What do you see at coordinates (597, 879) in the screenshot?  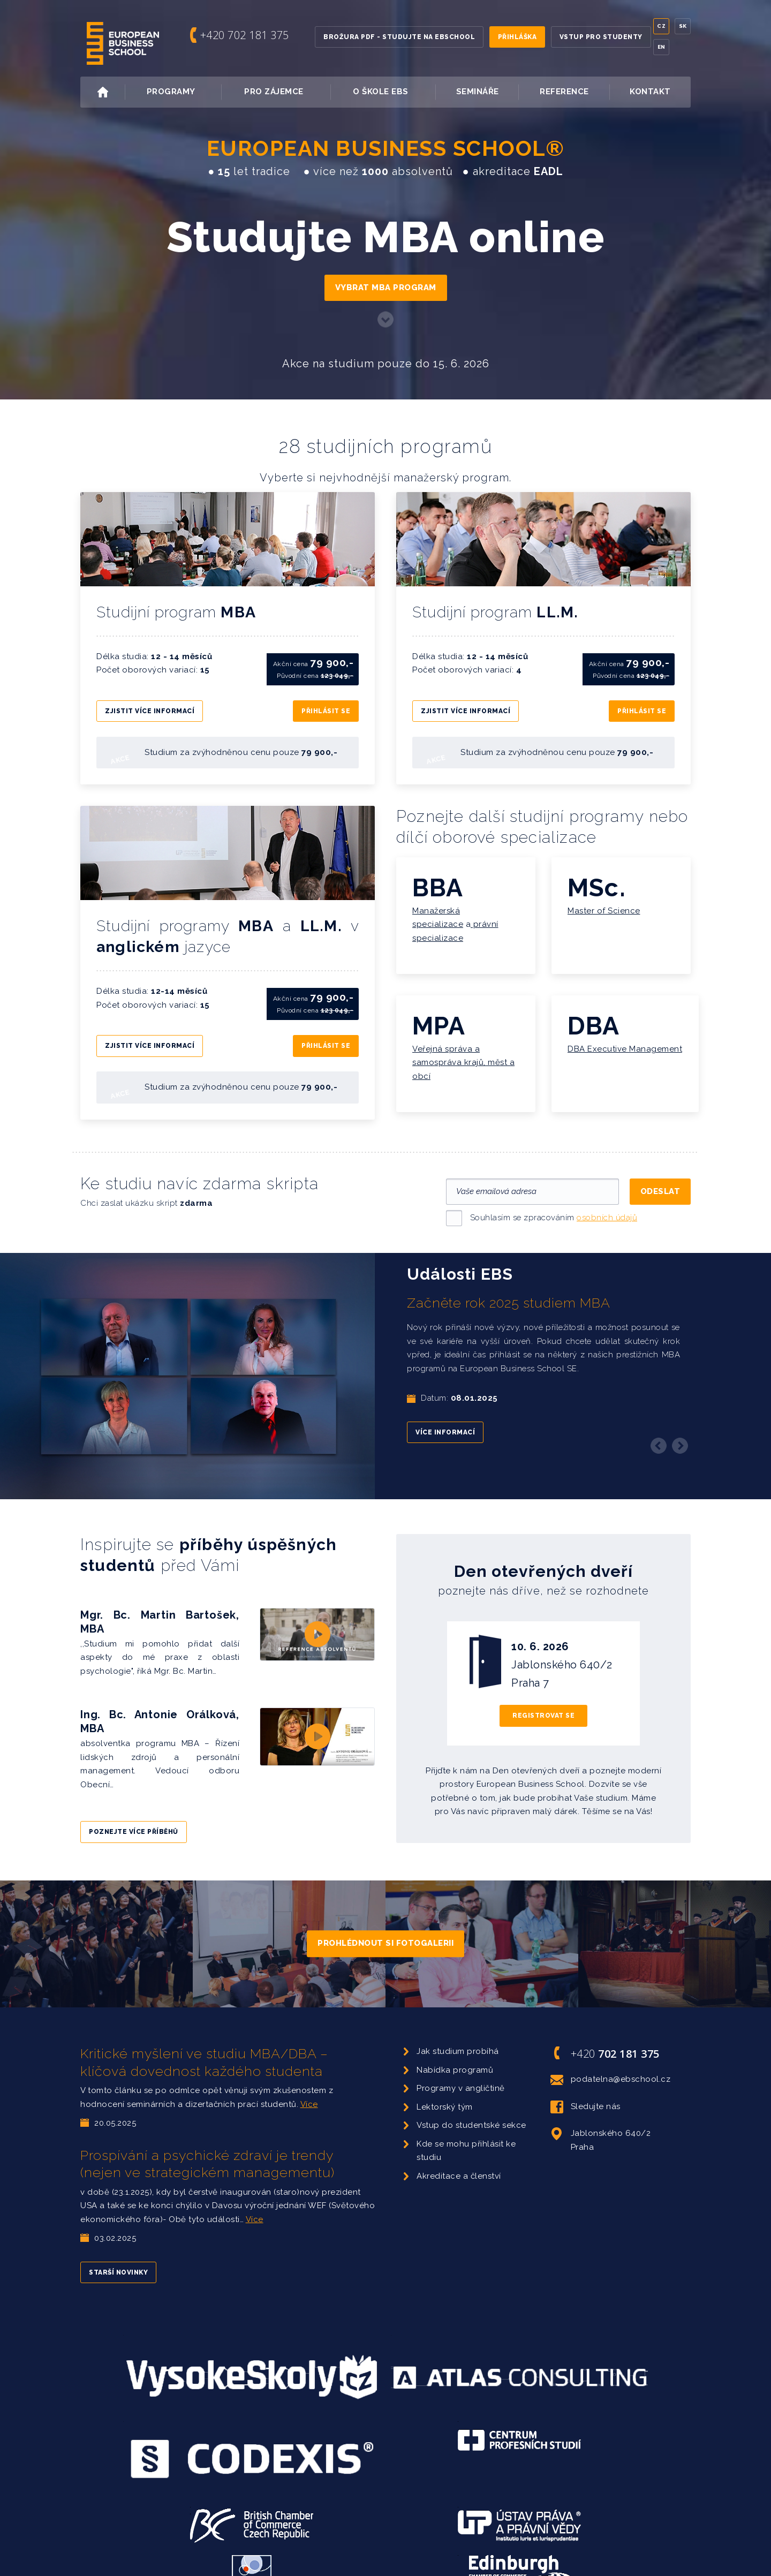 I see `MSc.` at bounding box center [597, 879].